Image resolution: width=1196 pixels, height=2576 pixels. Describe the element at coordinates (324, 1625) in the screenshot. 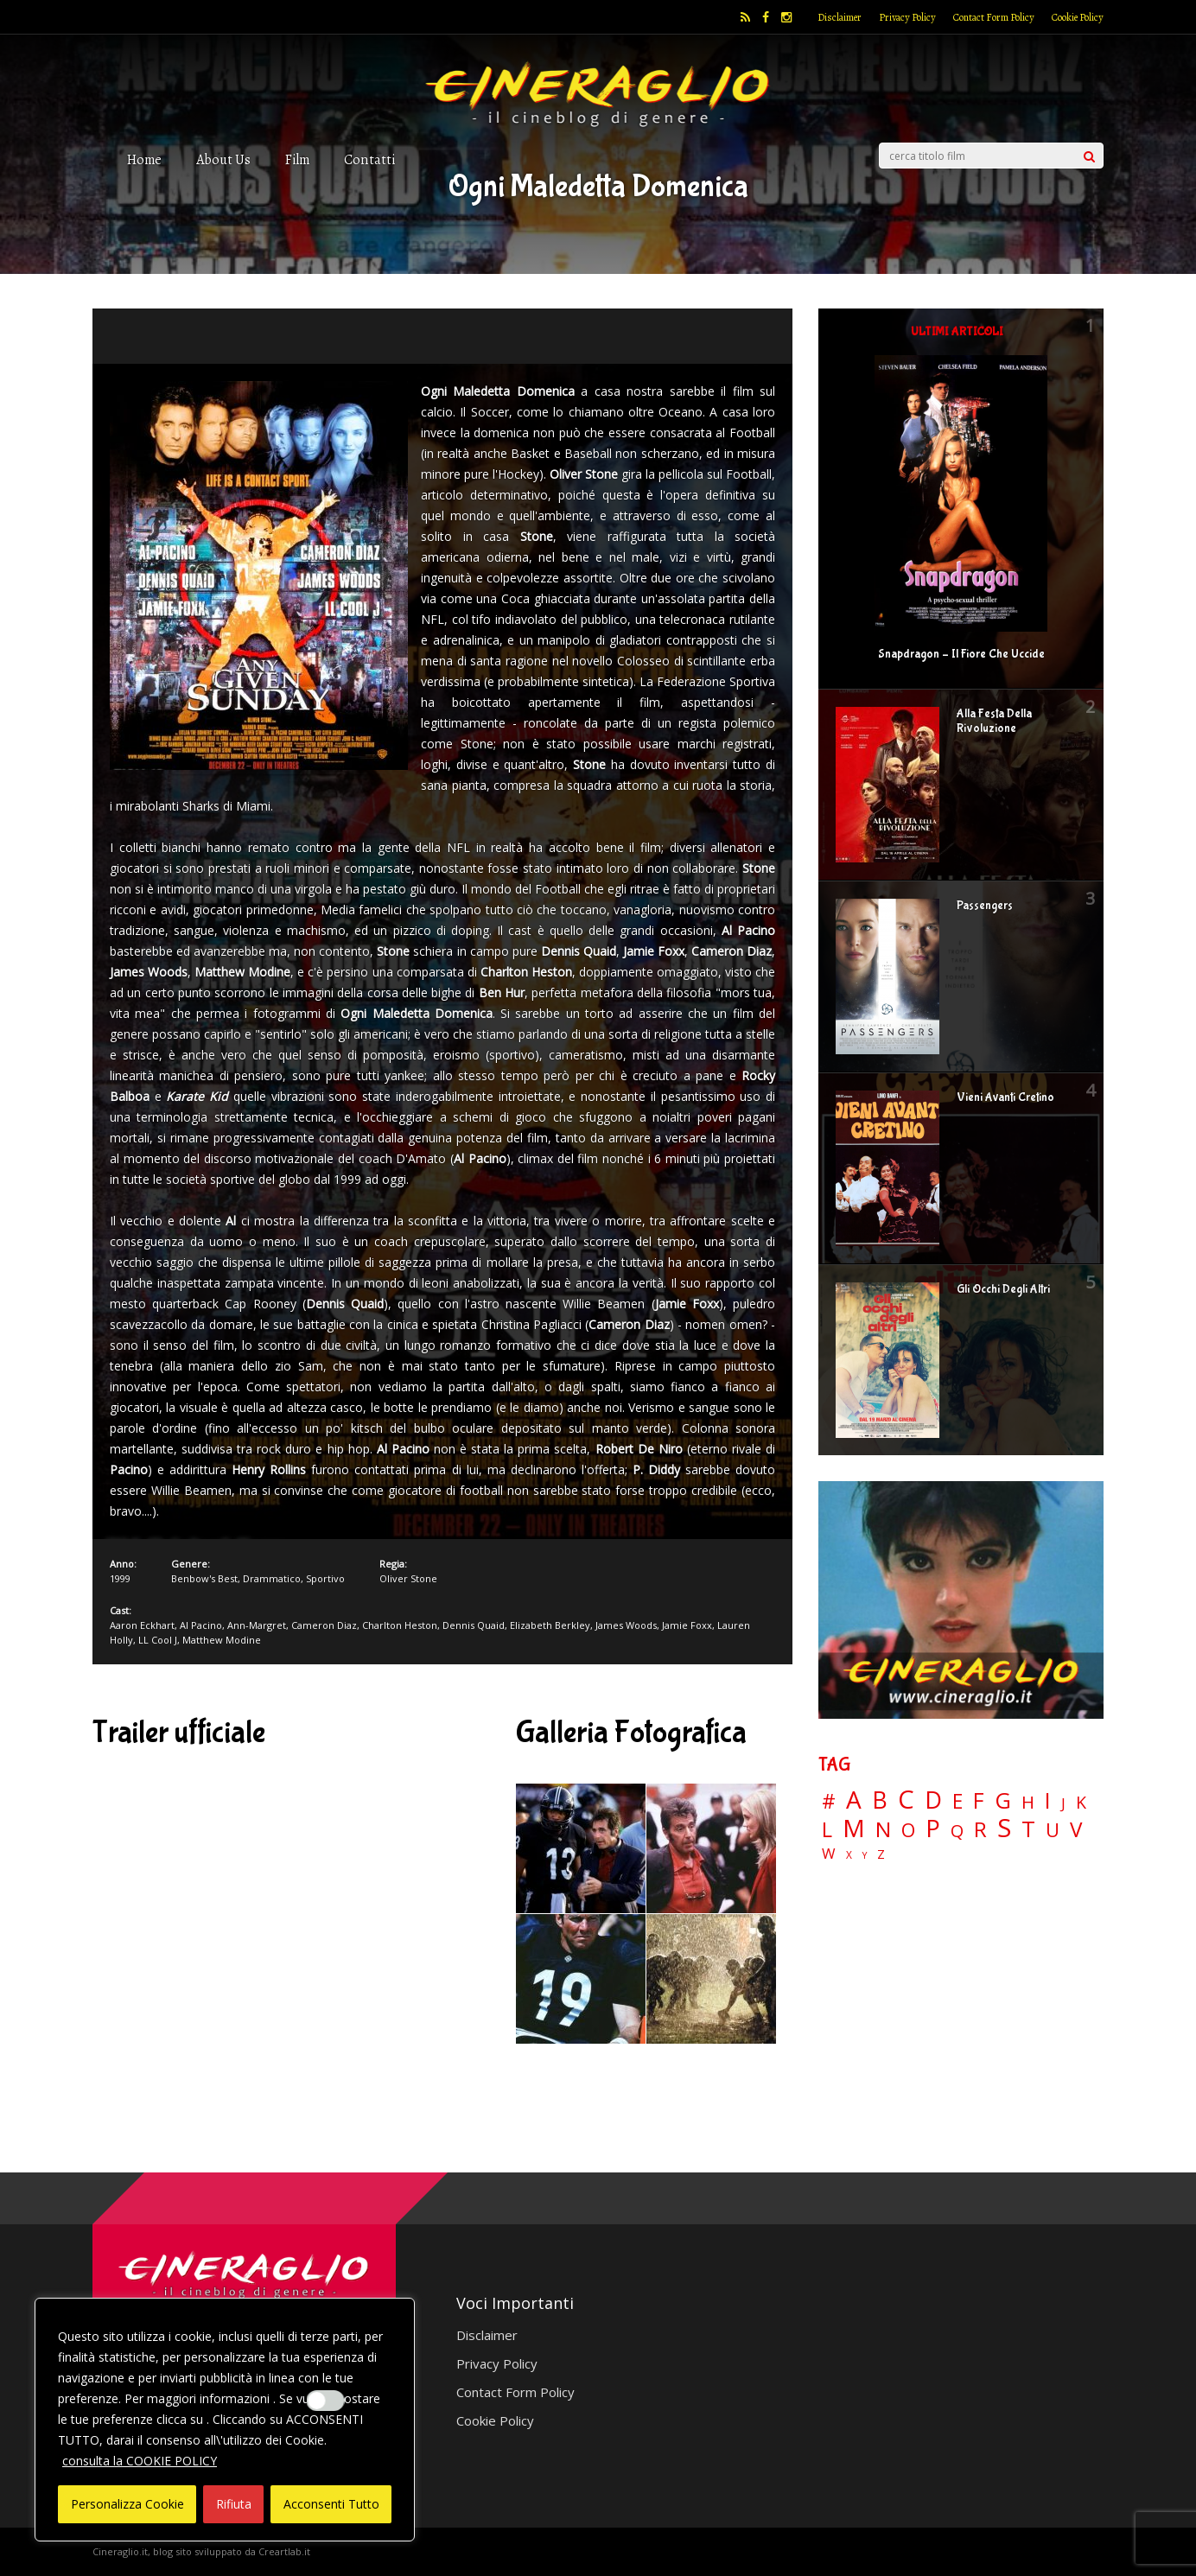

I see `Cameron Diaz` at that location.